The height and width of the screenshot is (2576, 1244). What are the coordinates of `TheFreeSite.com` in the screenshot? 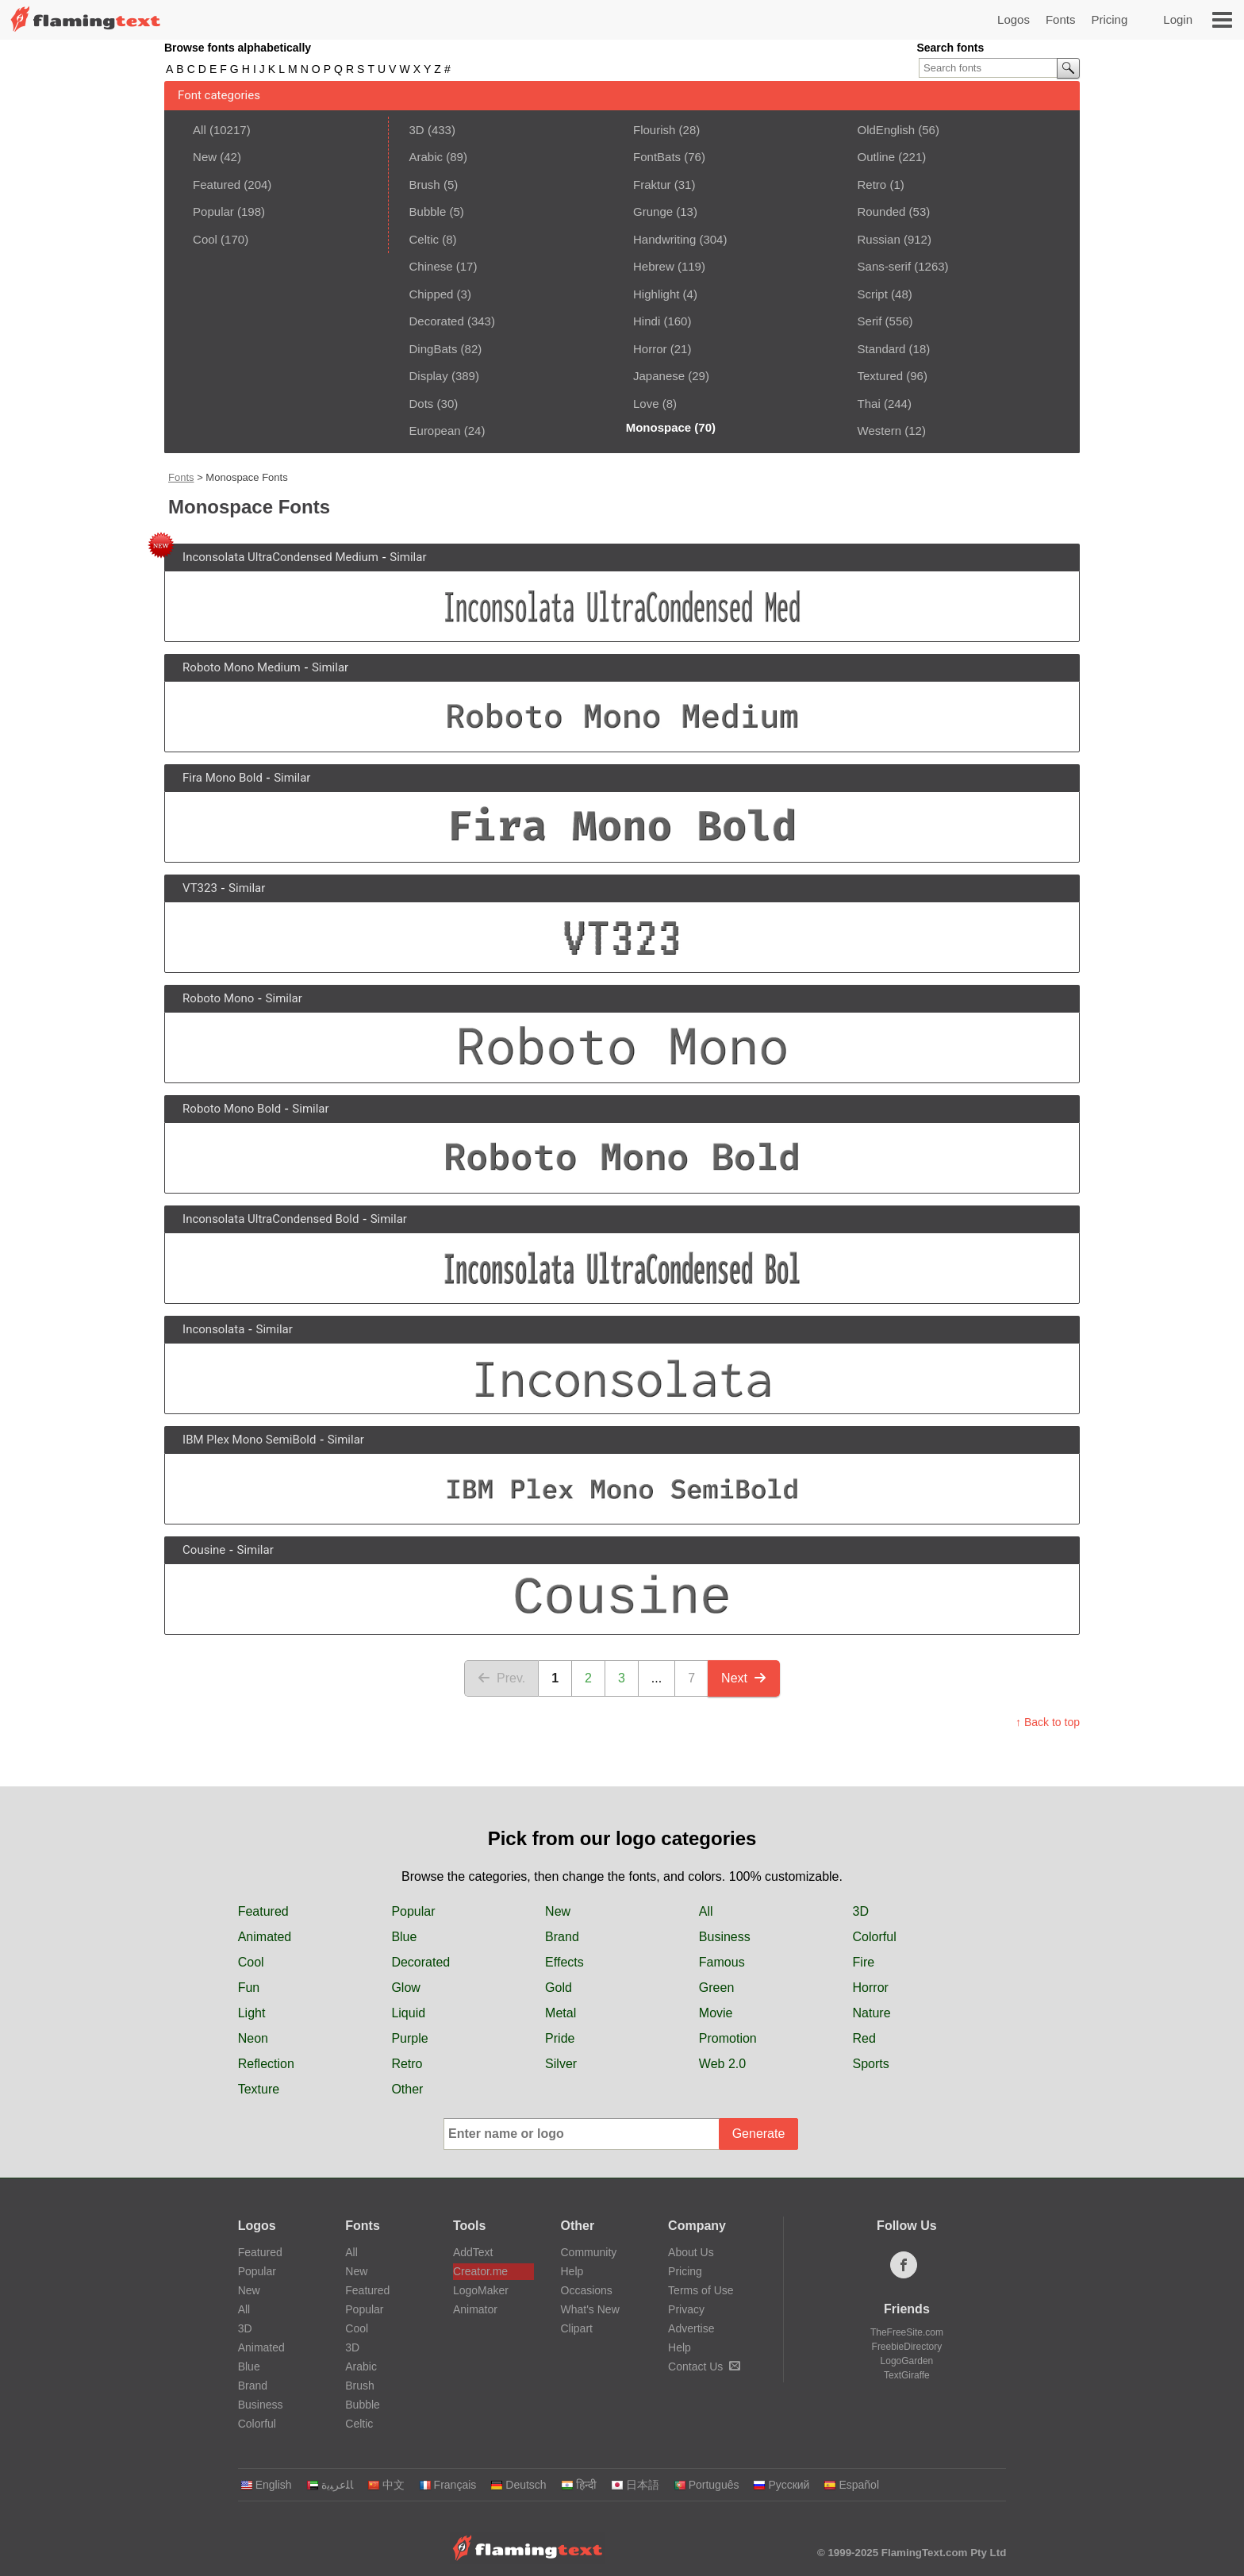 It's located at (906, 2332).